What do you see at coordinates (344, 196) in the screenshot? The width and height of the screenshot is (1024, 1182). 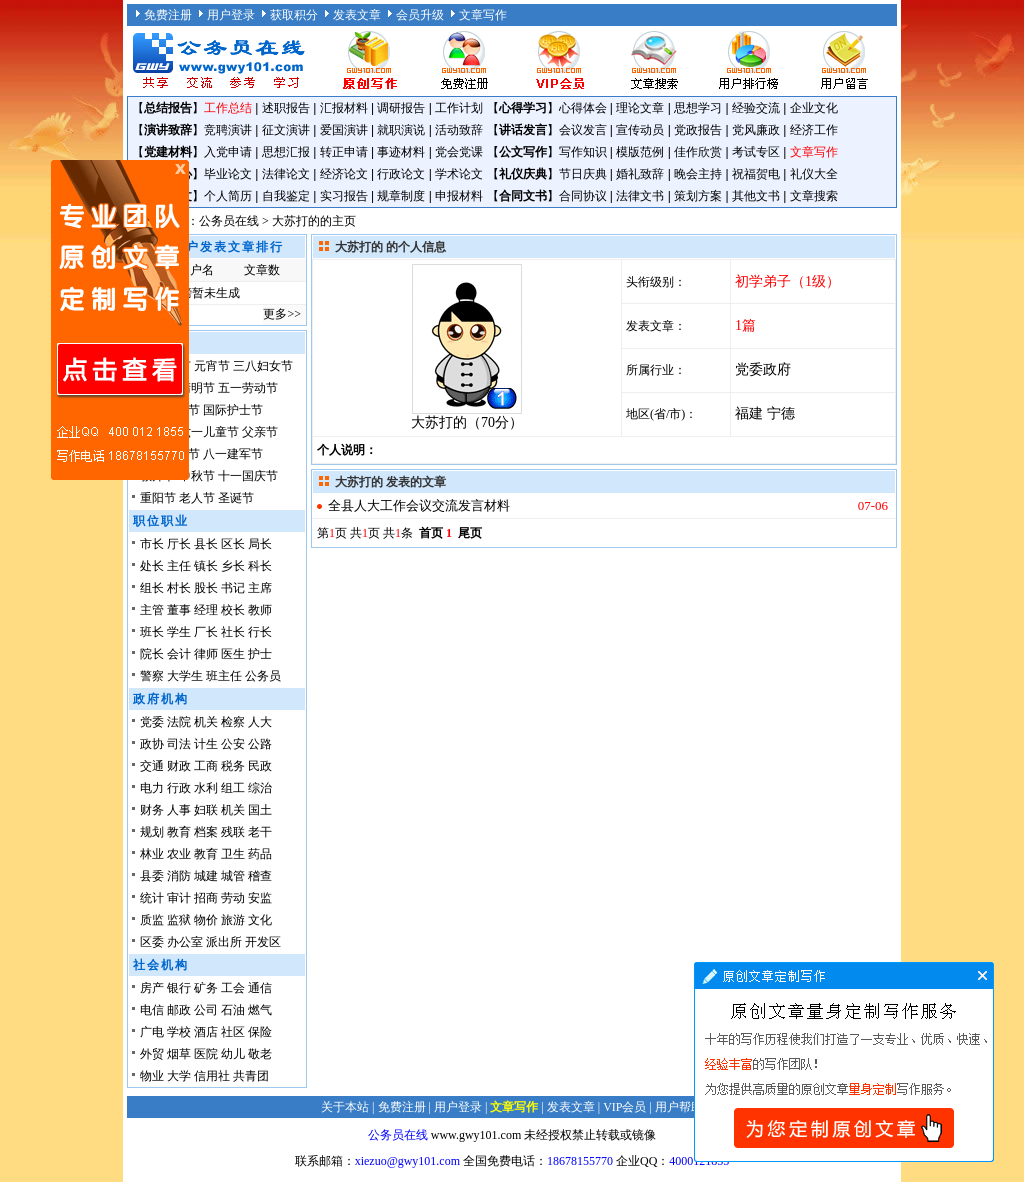 I see `实习报告` at bounding box center [344, 196].